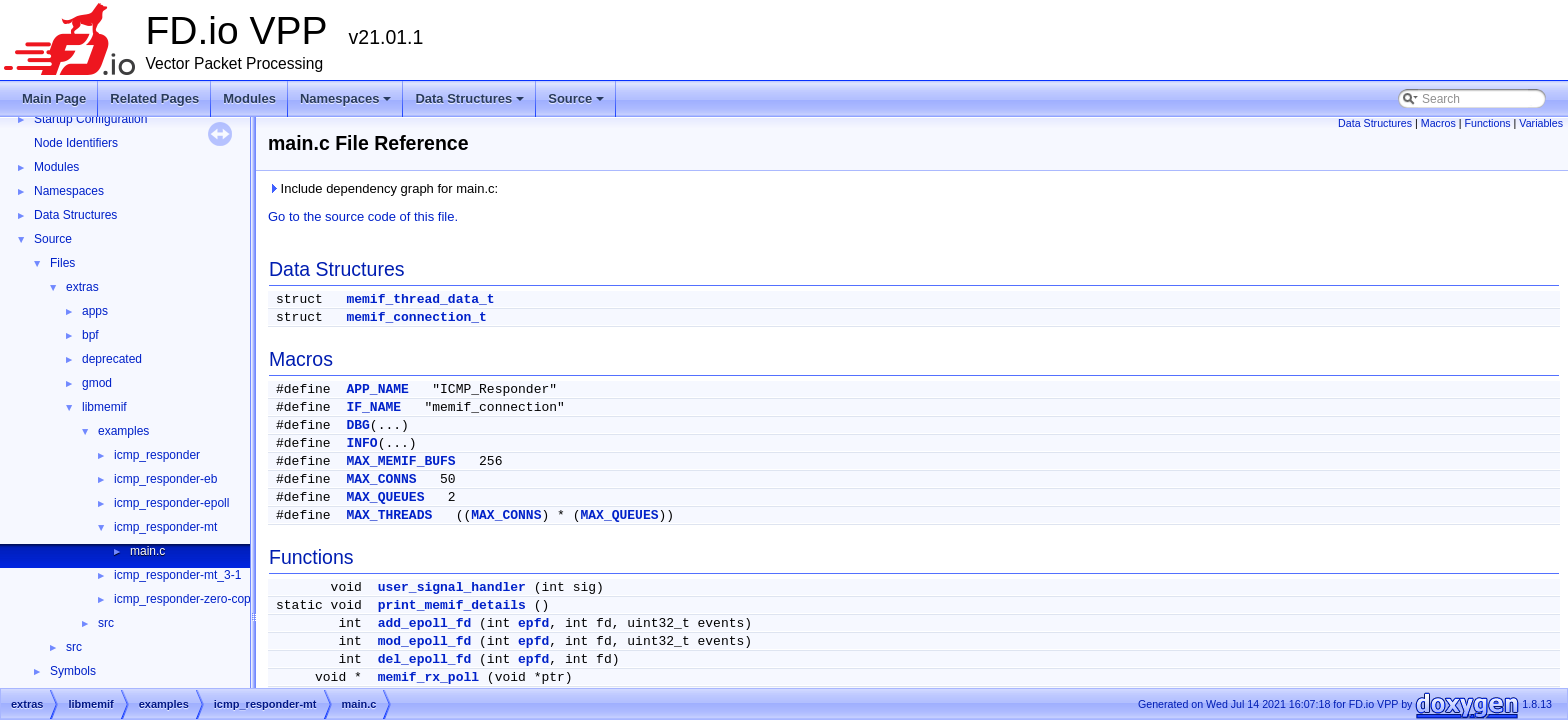 Image resolution: width=1568 pixels, height=720 pixels. Describe the element at coordinates (90, 119) in the screenshot. I see `Startup Configuration` at that location.